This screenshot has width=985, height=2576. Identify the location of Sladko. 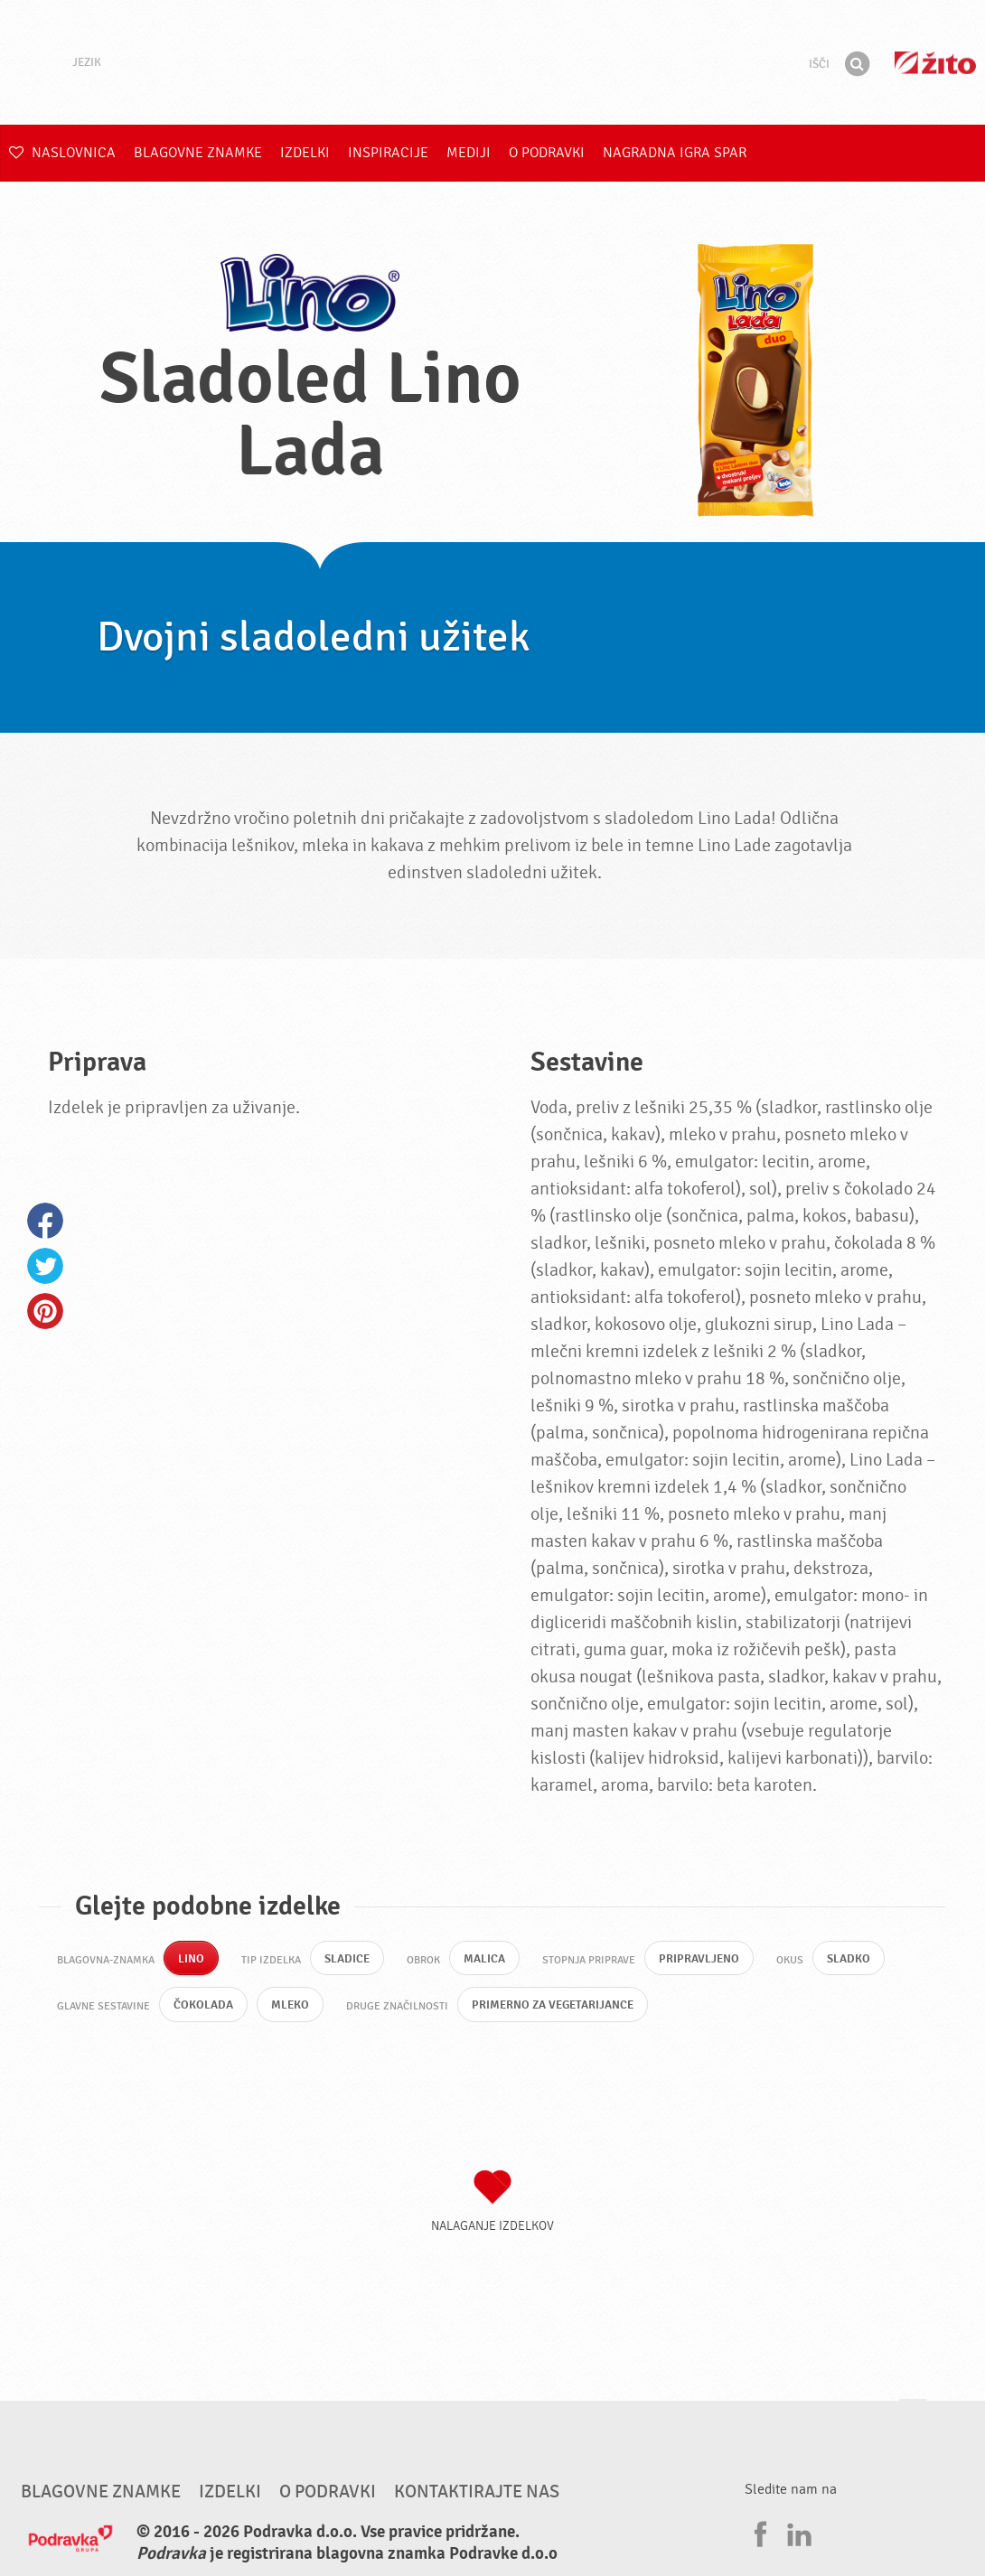
(860, 1959).